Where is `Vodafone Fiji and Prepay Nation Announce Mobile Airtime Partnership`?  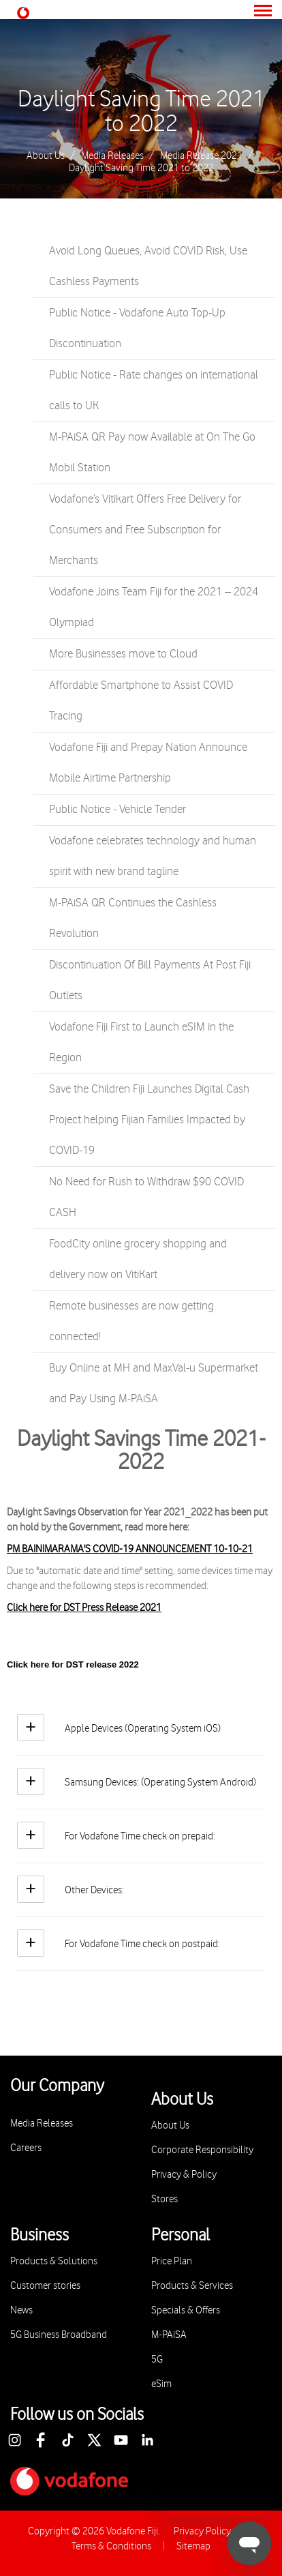 Vodafone Fiji and Prepay Nation Announce Mobile Airtime Partnership is located at coordinates (148, 762).